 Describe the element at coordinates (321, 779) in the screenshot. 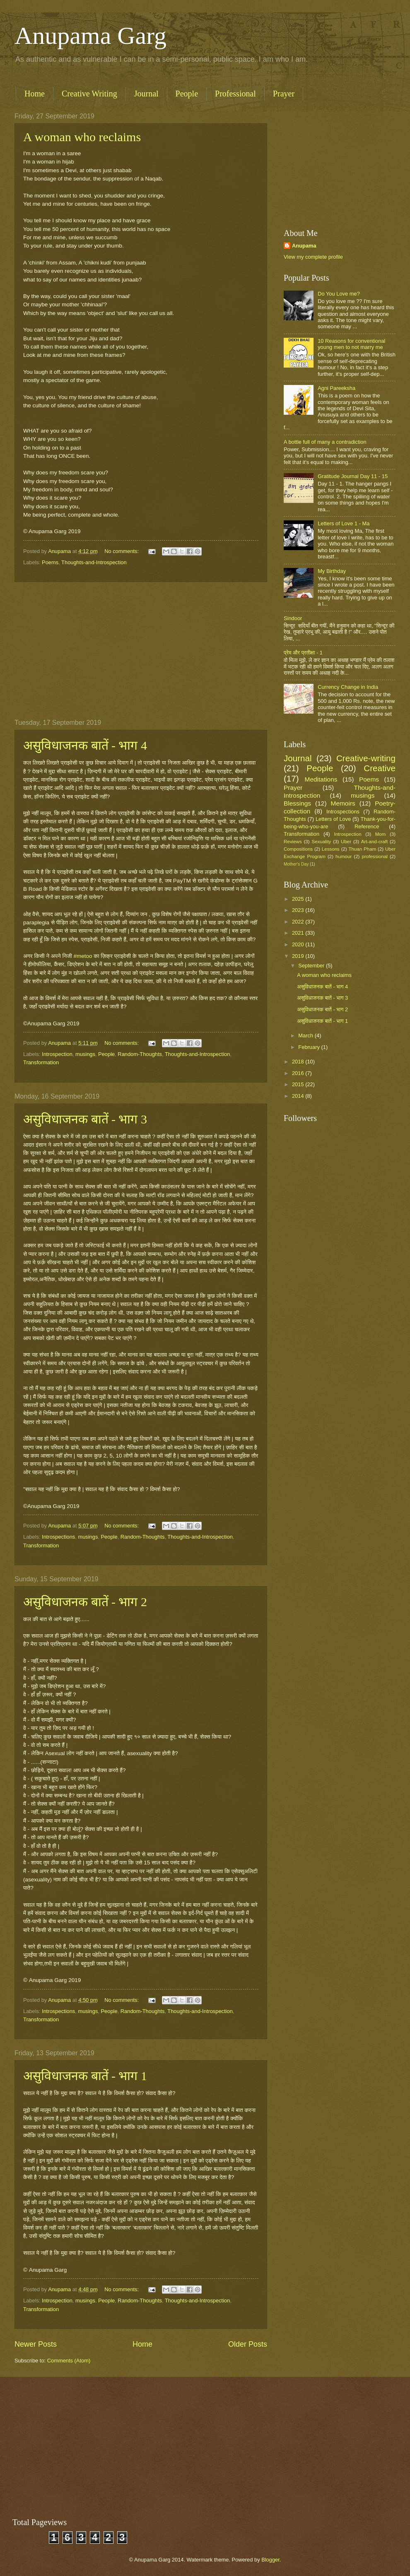

I see `Meditations` at that location.